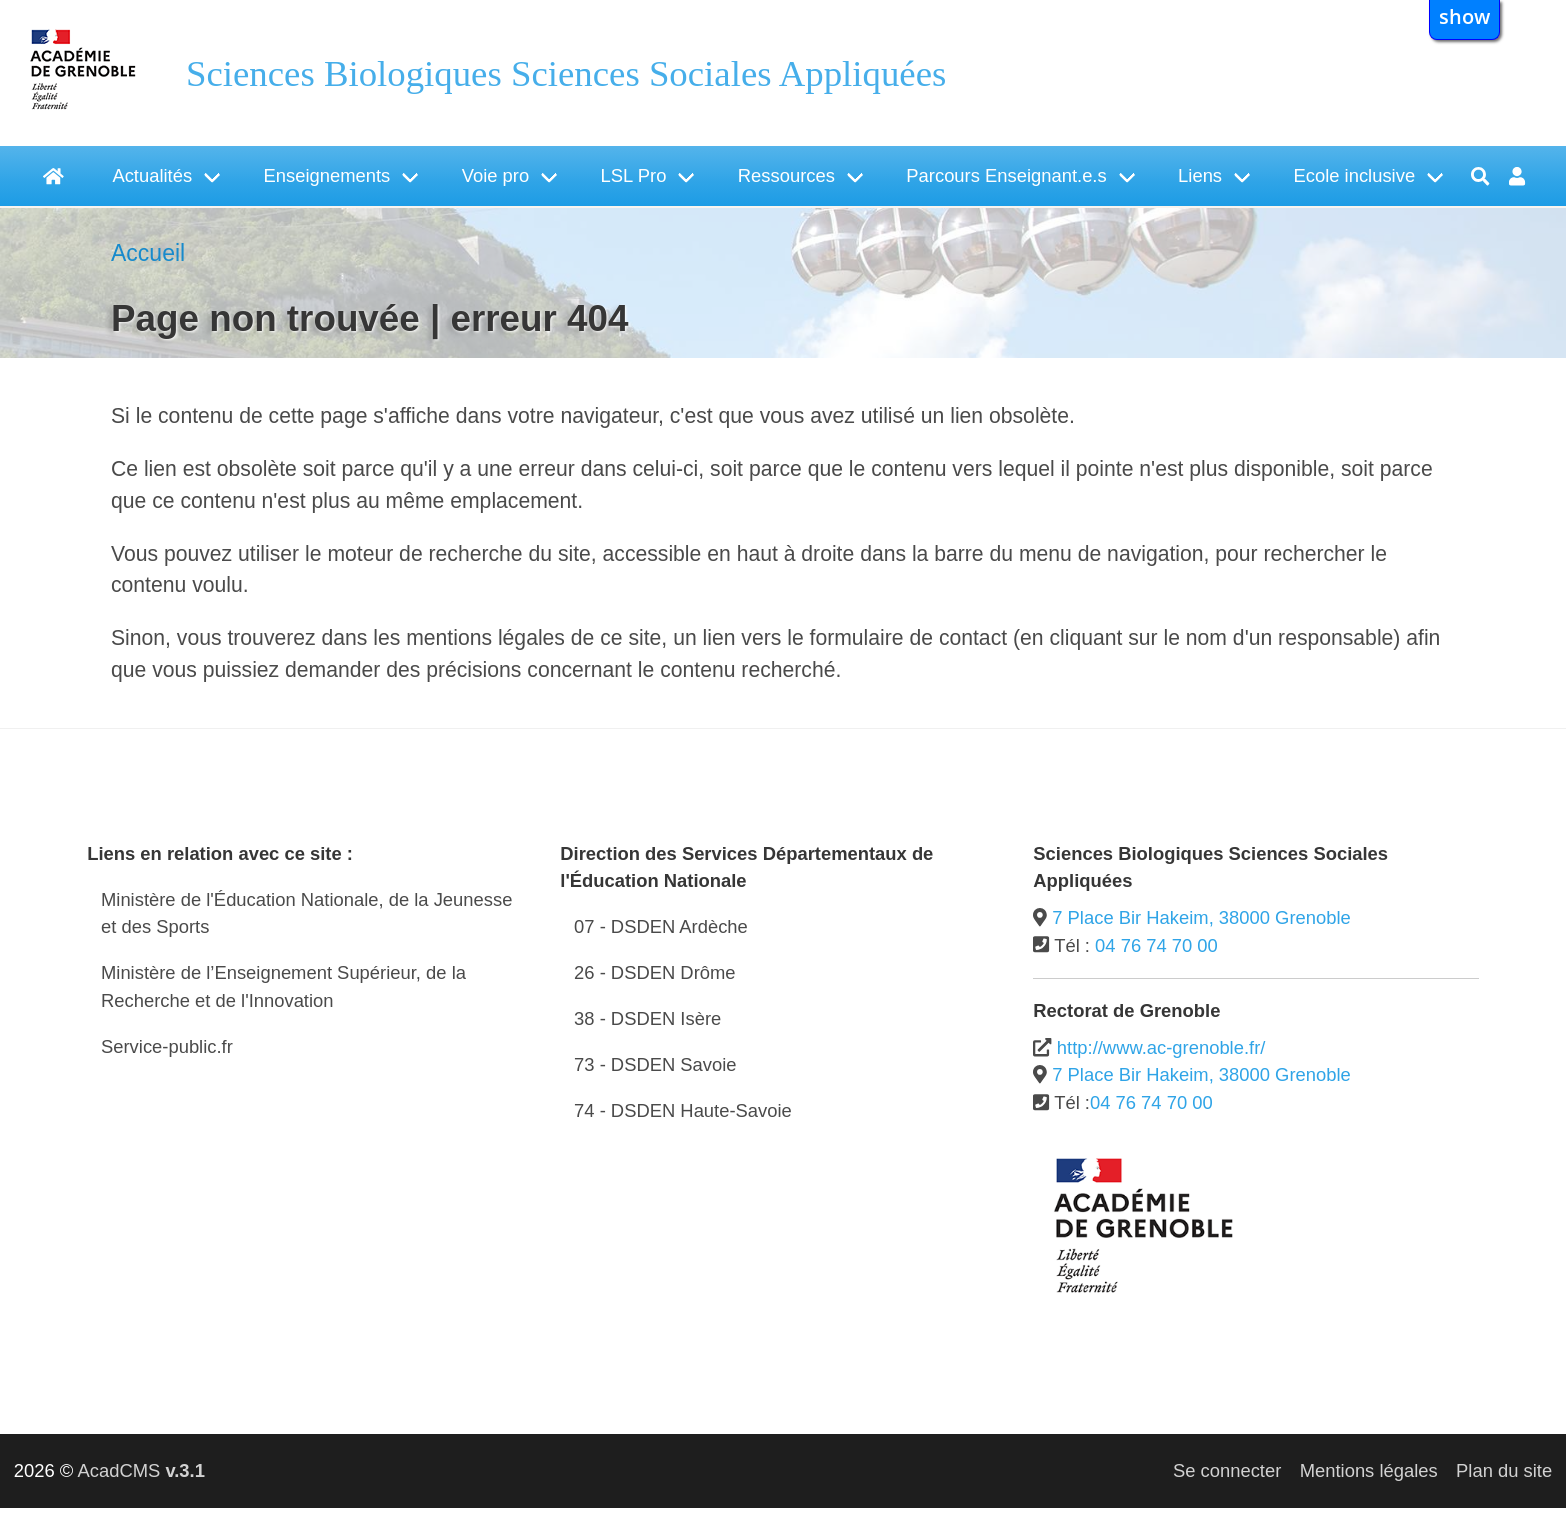 This screenshot has width=1566, height=1522. I want to click on [Accueil], so click(55, 176).